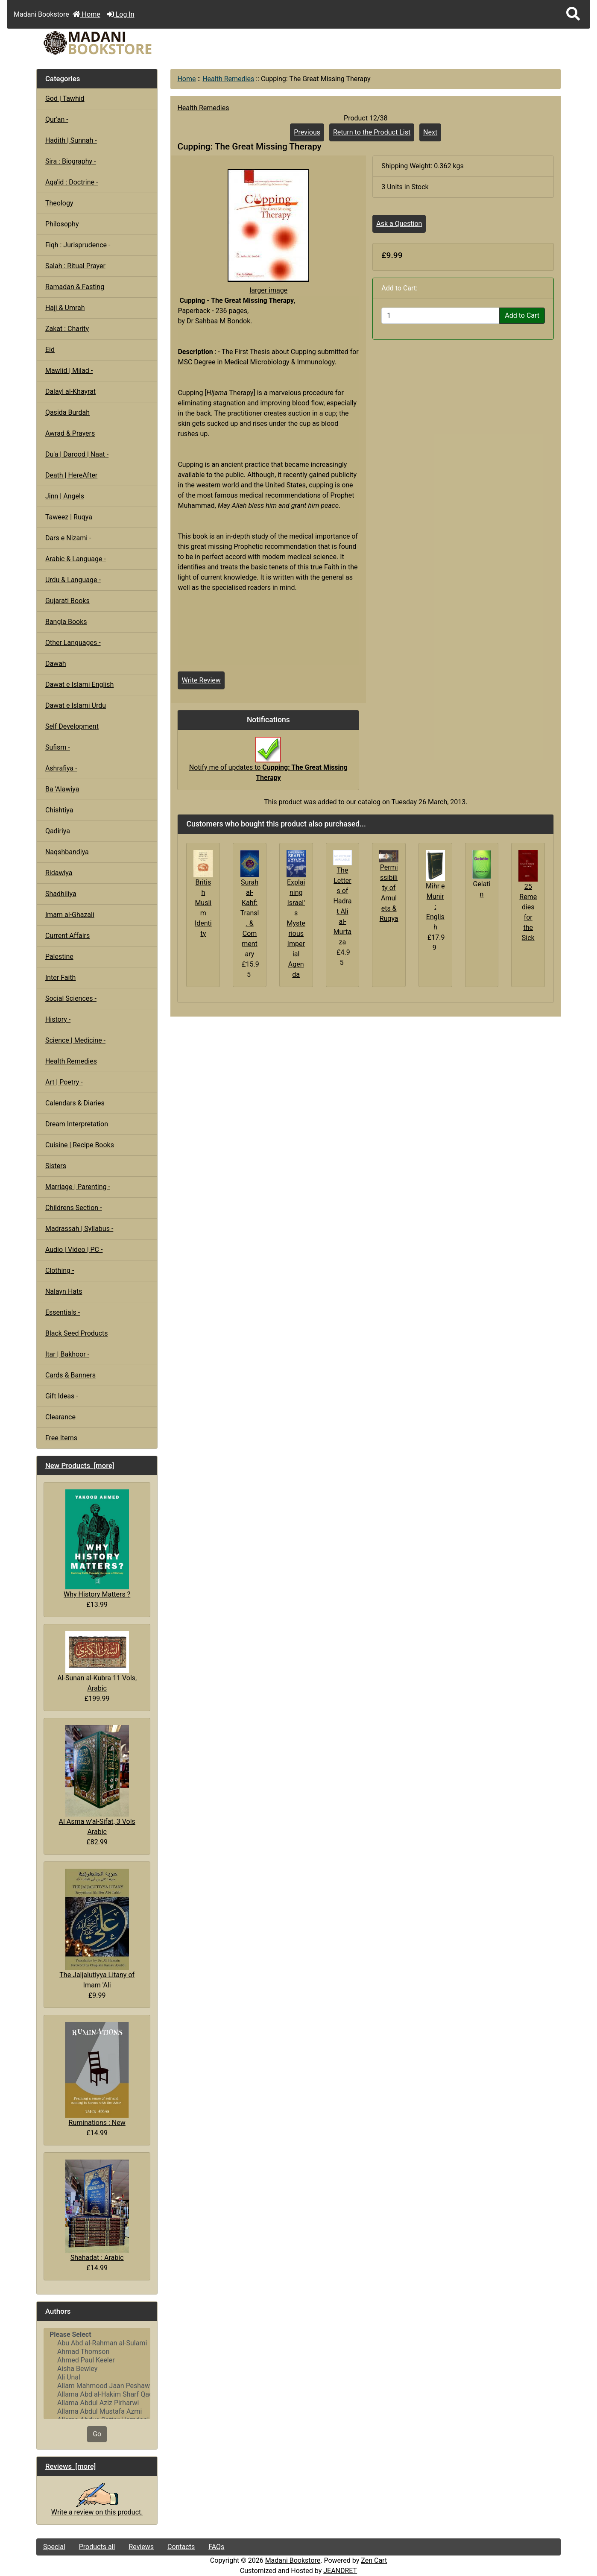  Describe the element at coordinates (55, 1166) in the screenshot. I see `Sisters` at that location.